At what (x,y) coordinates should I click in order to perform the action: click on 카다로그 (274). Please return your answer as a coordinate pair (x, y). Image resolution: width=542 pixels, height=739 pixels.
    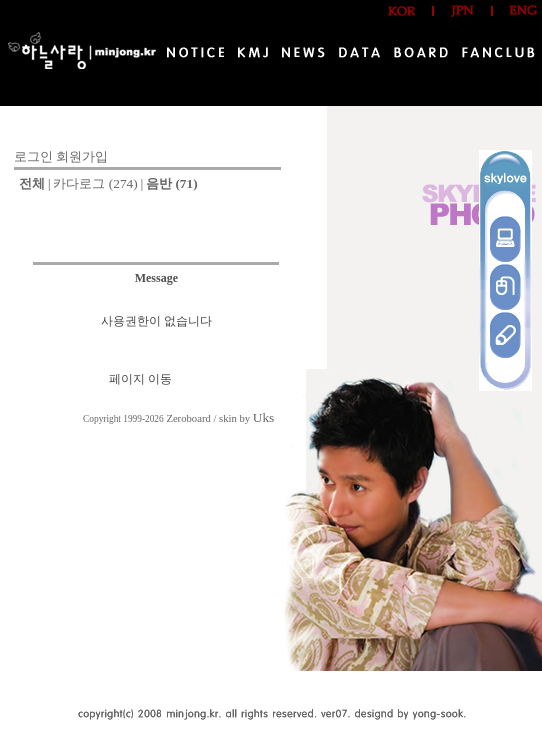
    Looking at the image, I should click on (95, 183).